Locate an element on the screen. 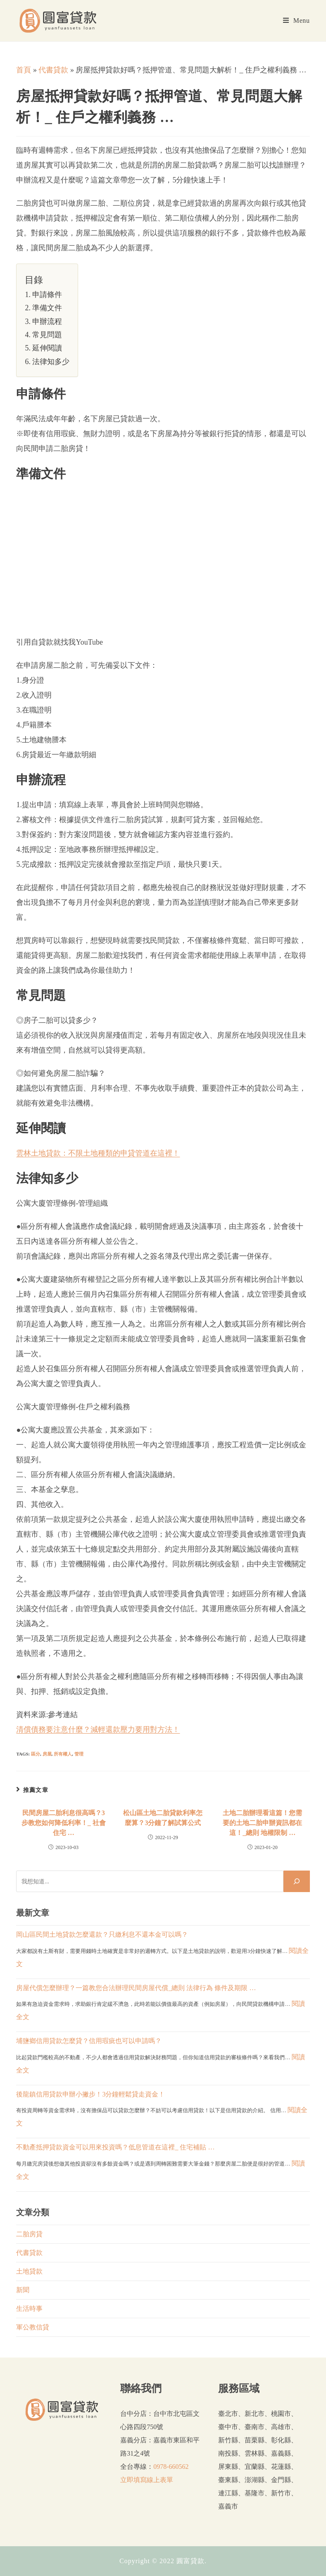  申請條件 is located at coordinates (47, 294).